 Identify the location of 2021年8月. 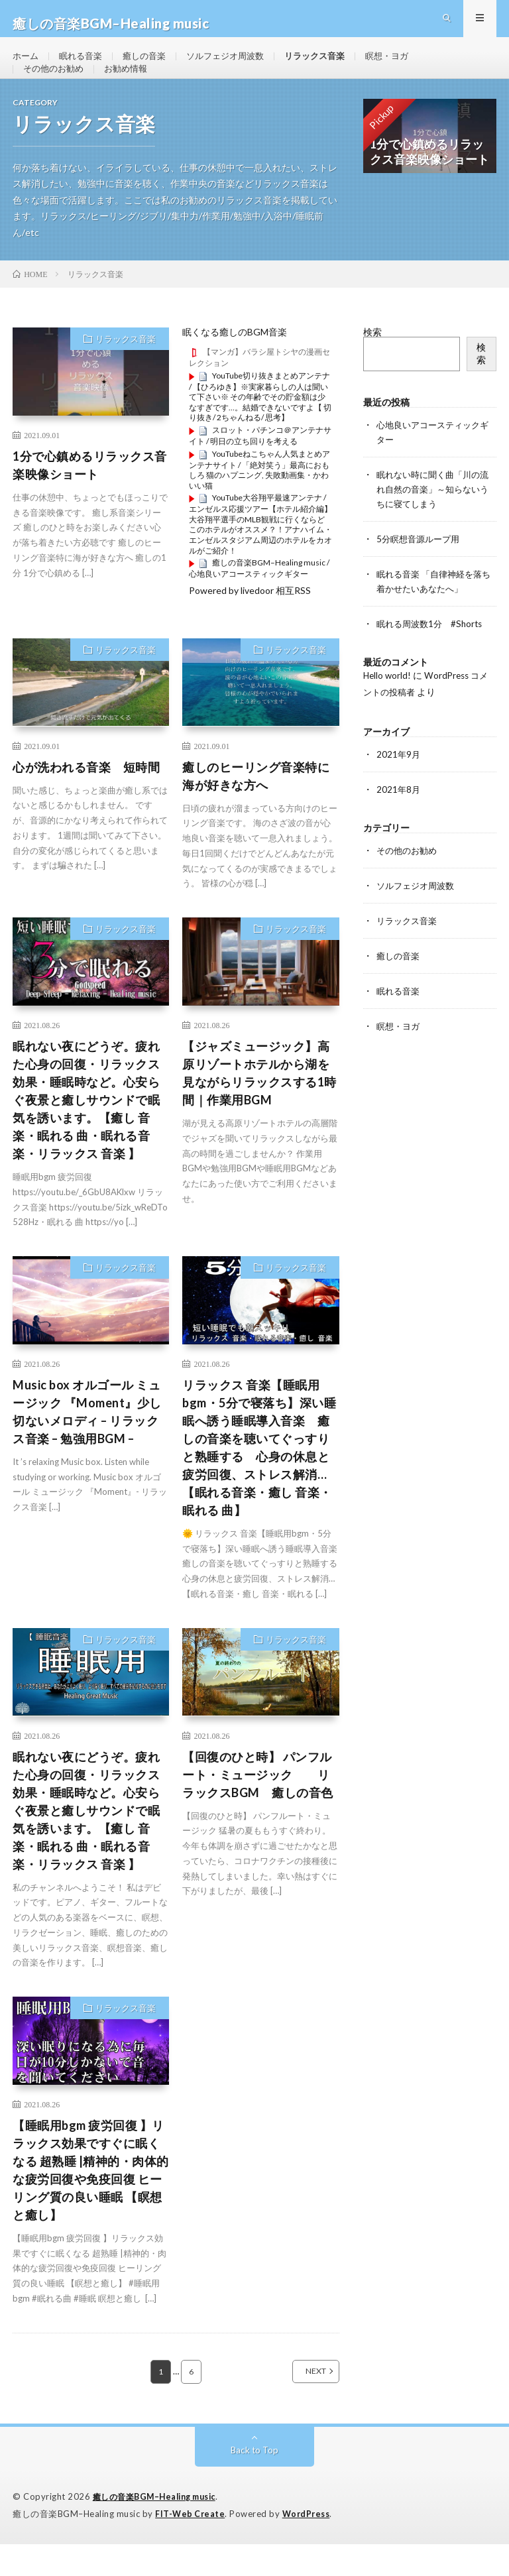
(399, 815).